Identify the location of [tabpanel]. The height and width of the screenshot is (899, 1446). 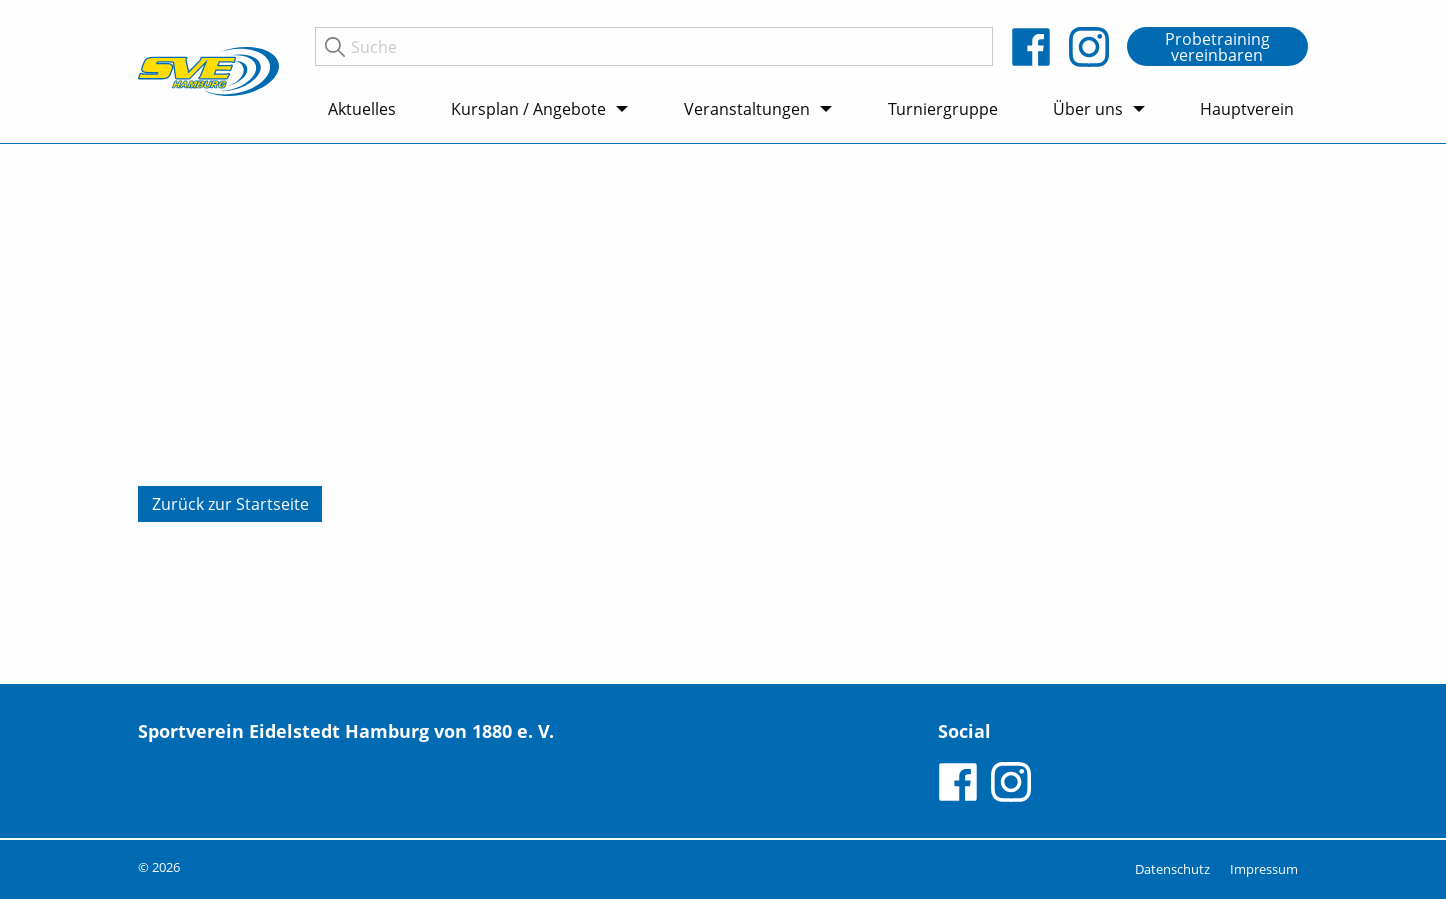
(723, 414).